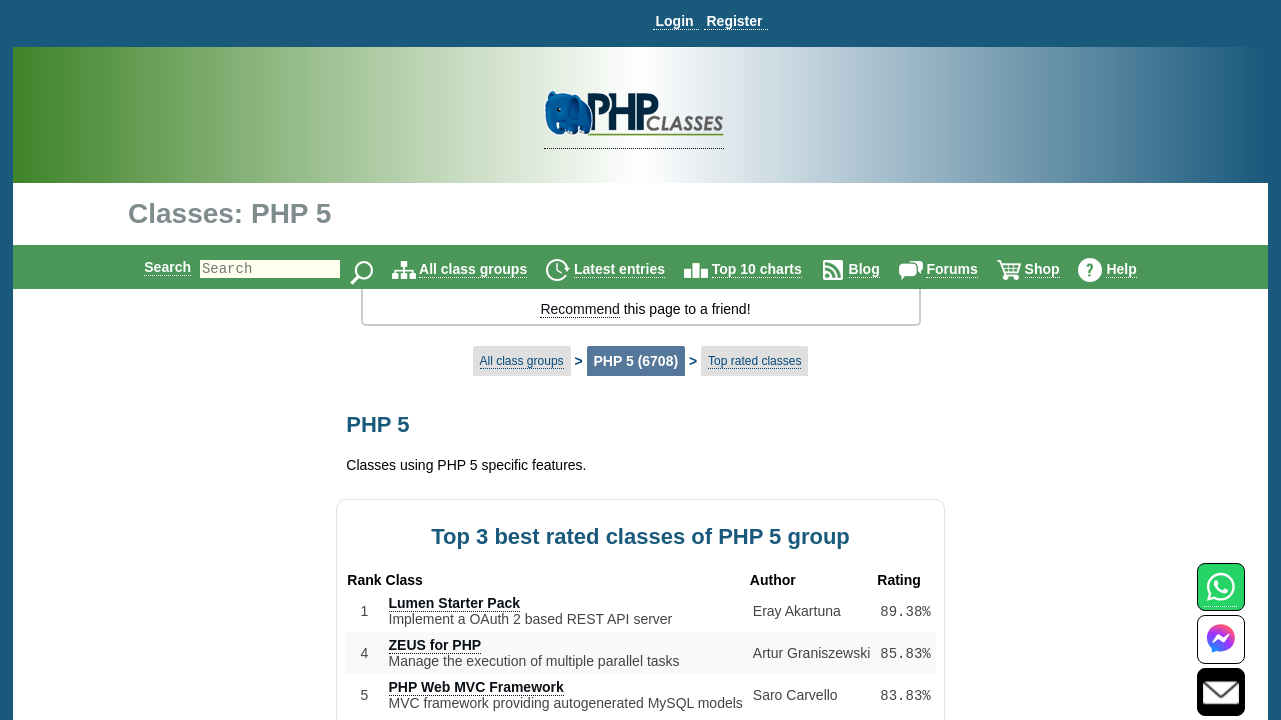 Image resolution: width=1281 pixels, height=720 pixels. Describe the element at coordinates (774, 269) in the screenshot. I see `Top 10 charts` at that location.